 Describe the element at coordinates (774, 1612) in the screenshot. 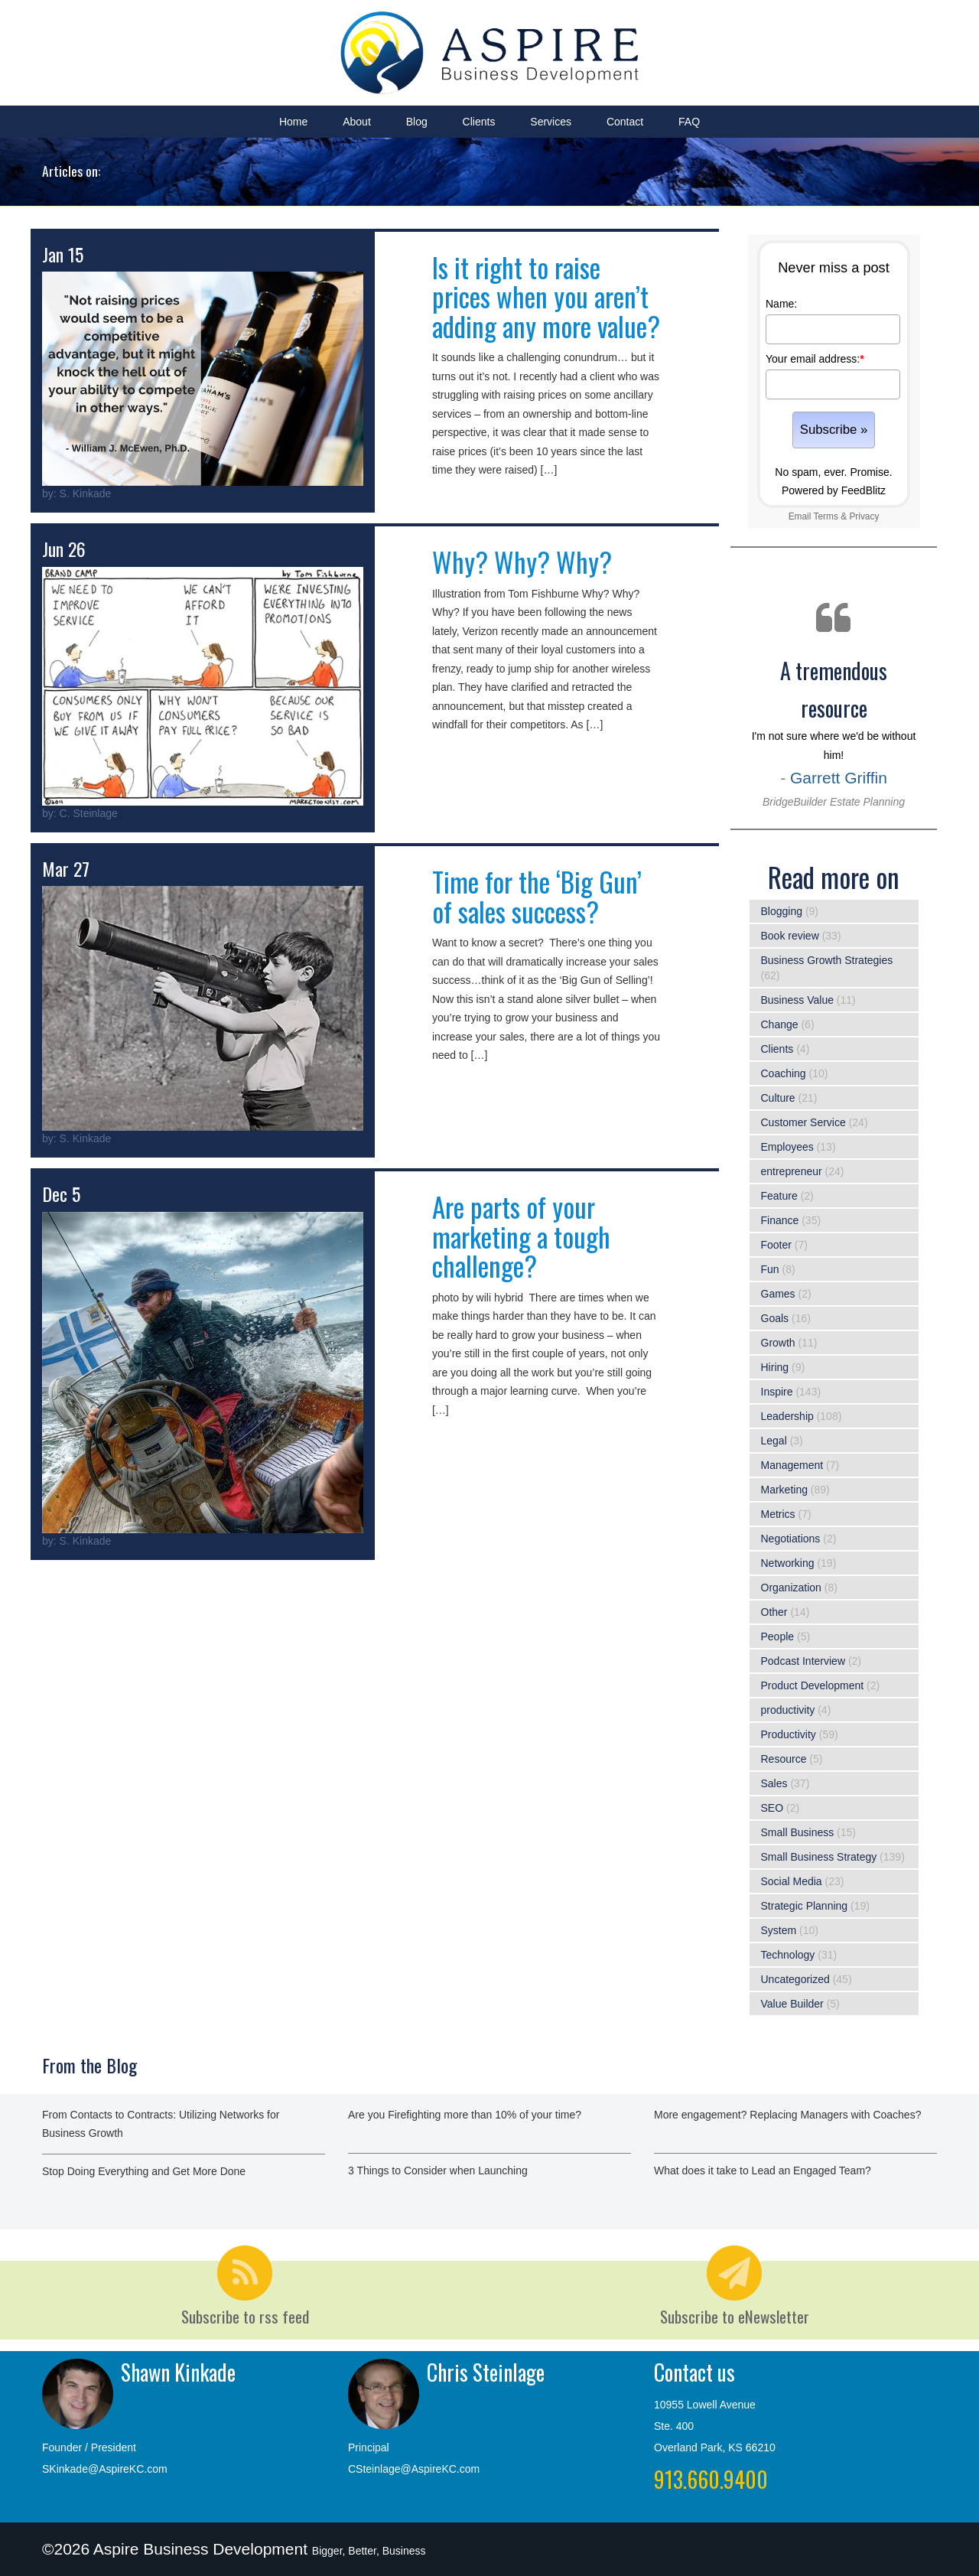

I see `Other` at that location.